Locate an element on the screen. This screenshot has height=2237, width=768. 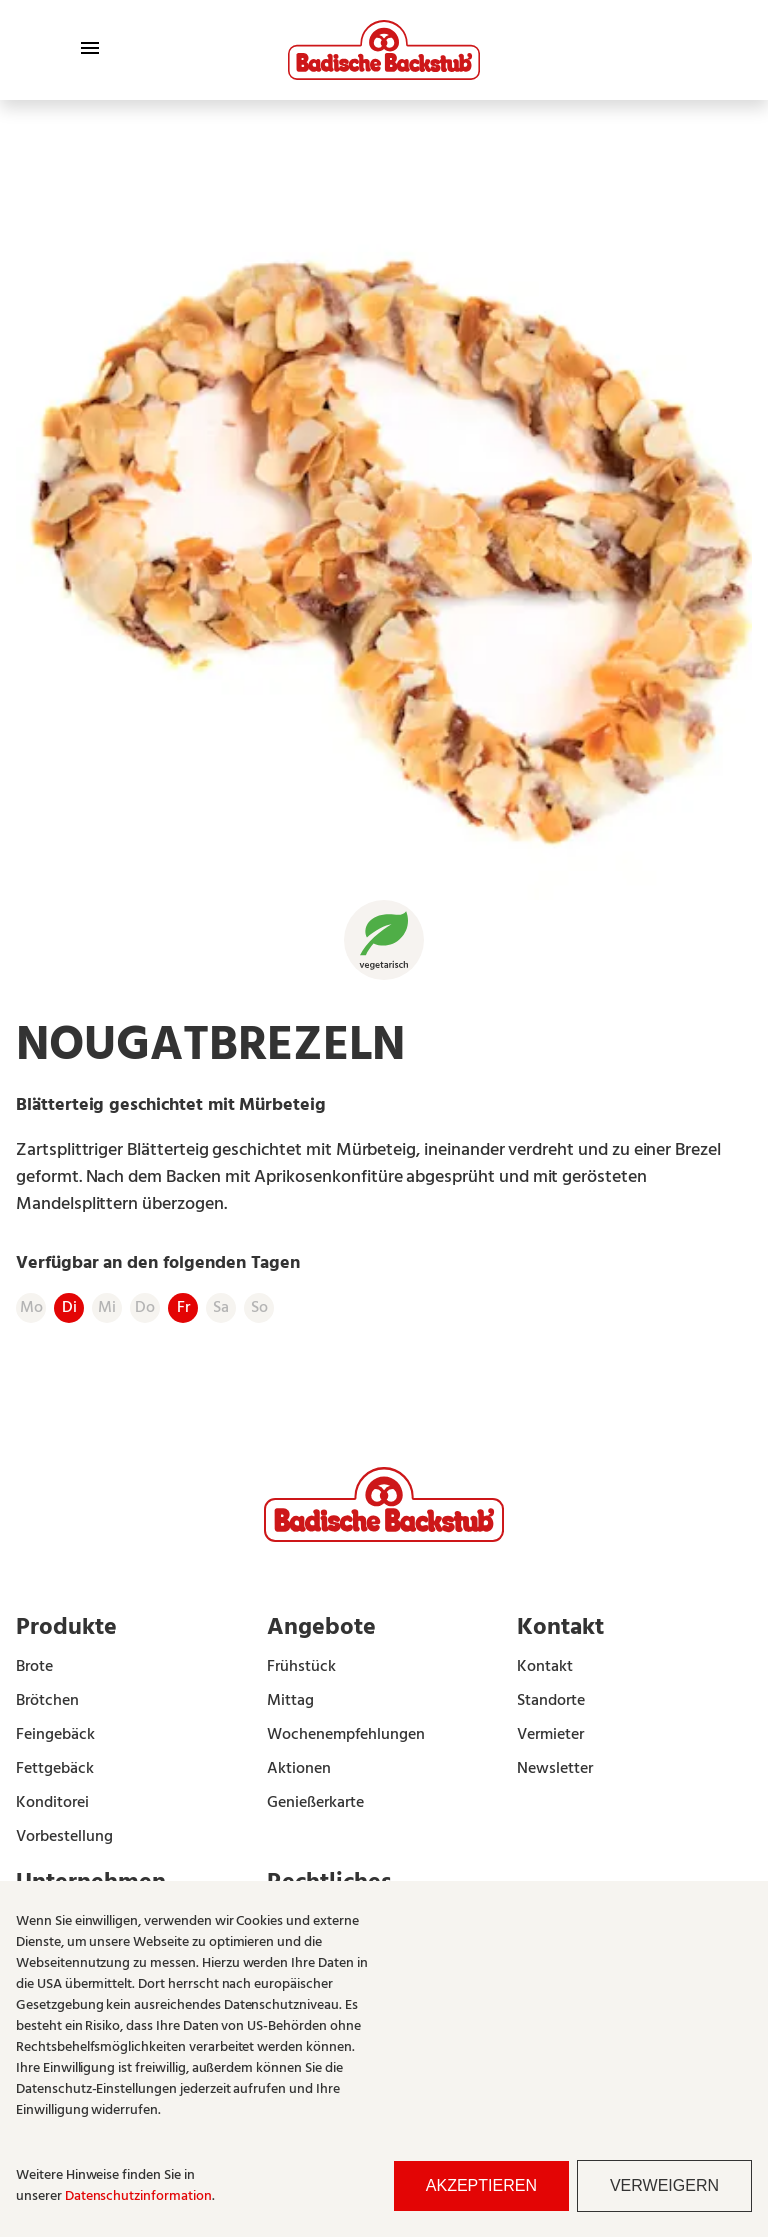
Frühstück is located at coordinates (301, 1667).